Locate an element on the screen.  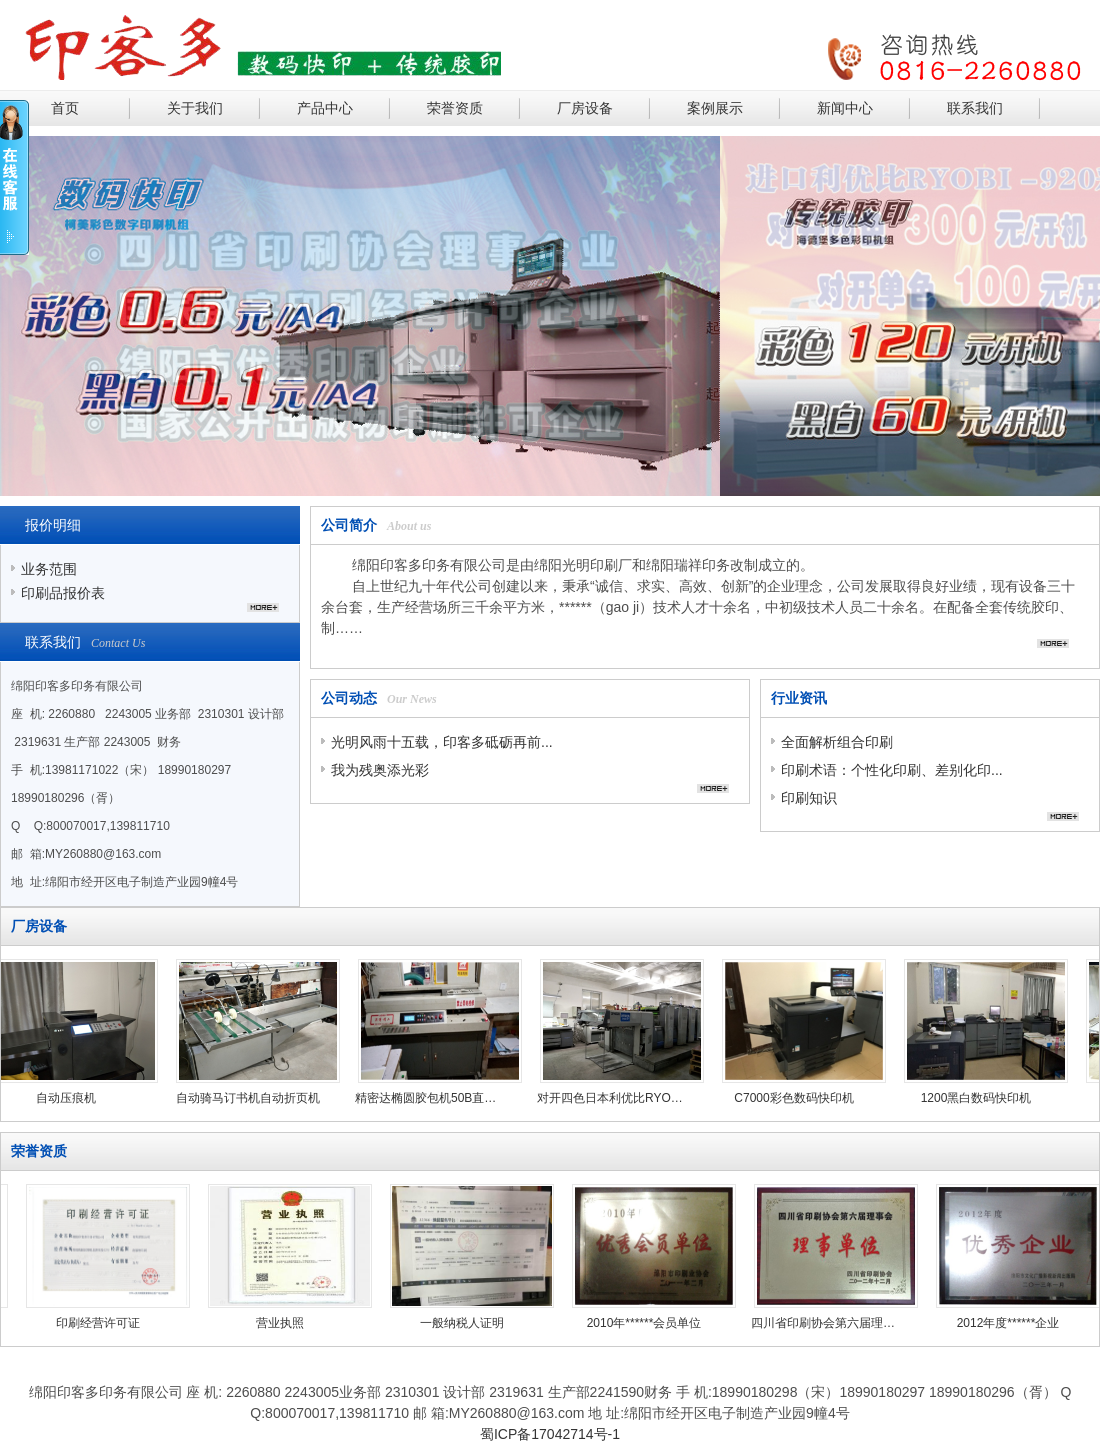
荣誉资质 is located at coordinates (455, 108).